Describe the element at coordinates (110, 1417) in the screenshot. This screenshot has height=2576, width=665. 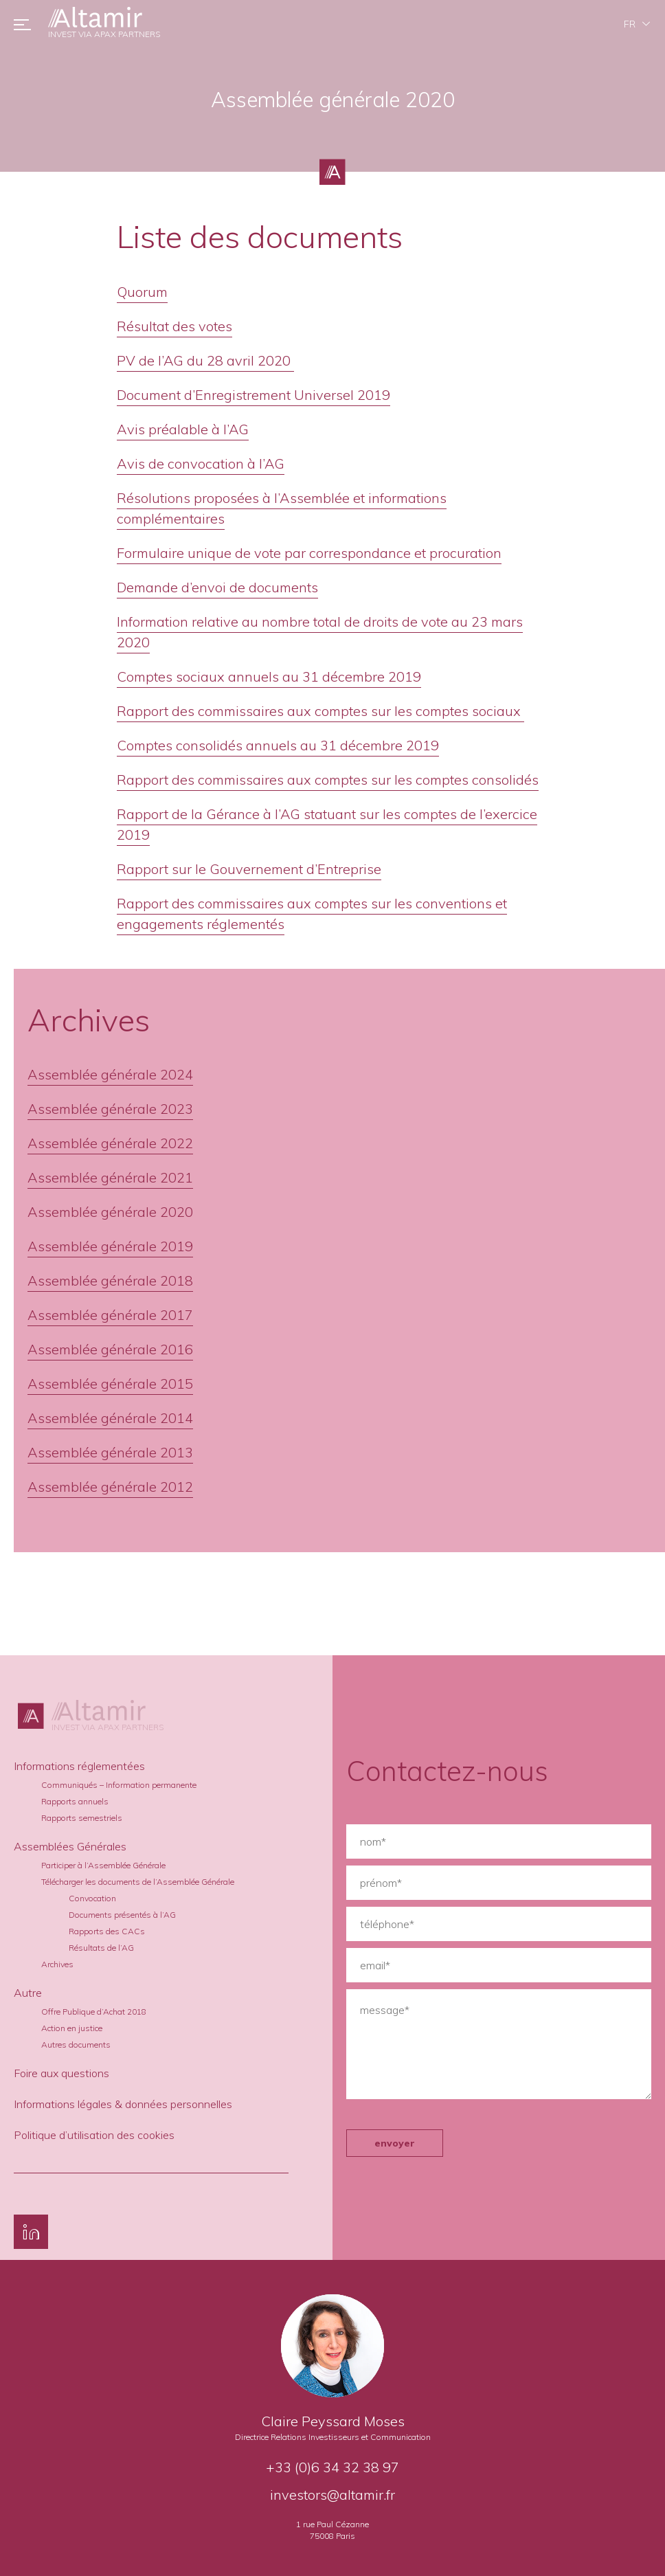
I see `Assemblée générale 2014` at that location.